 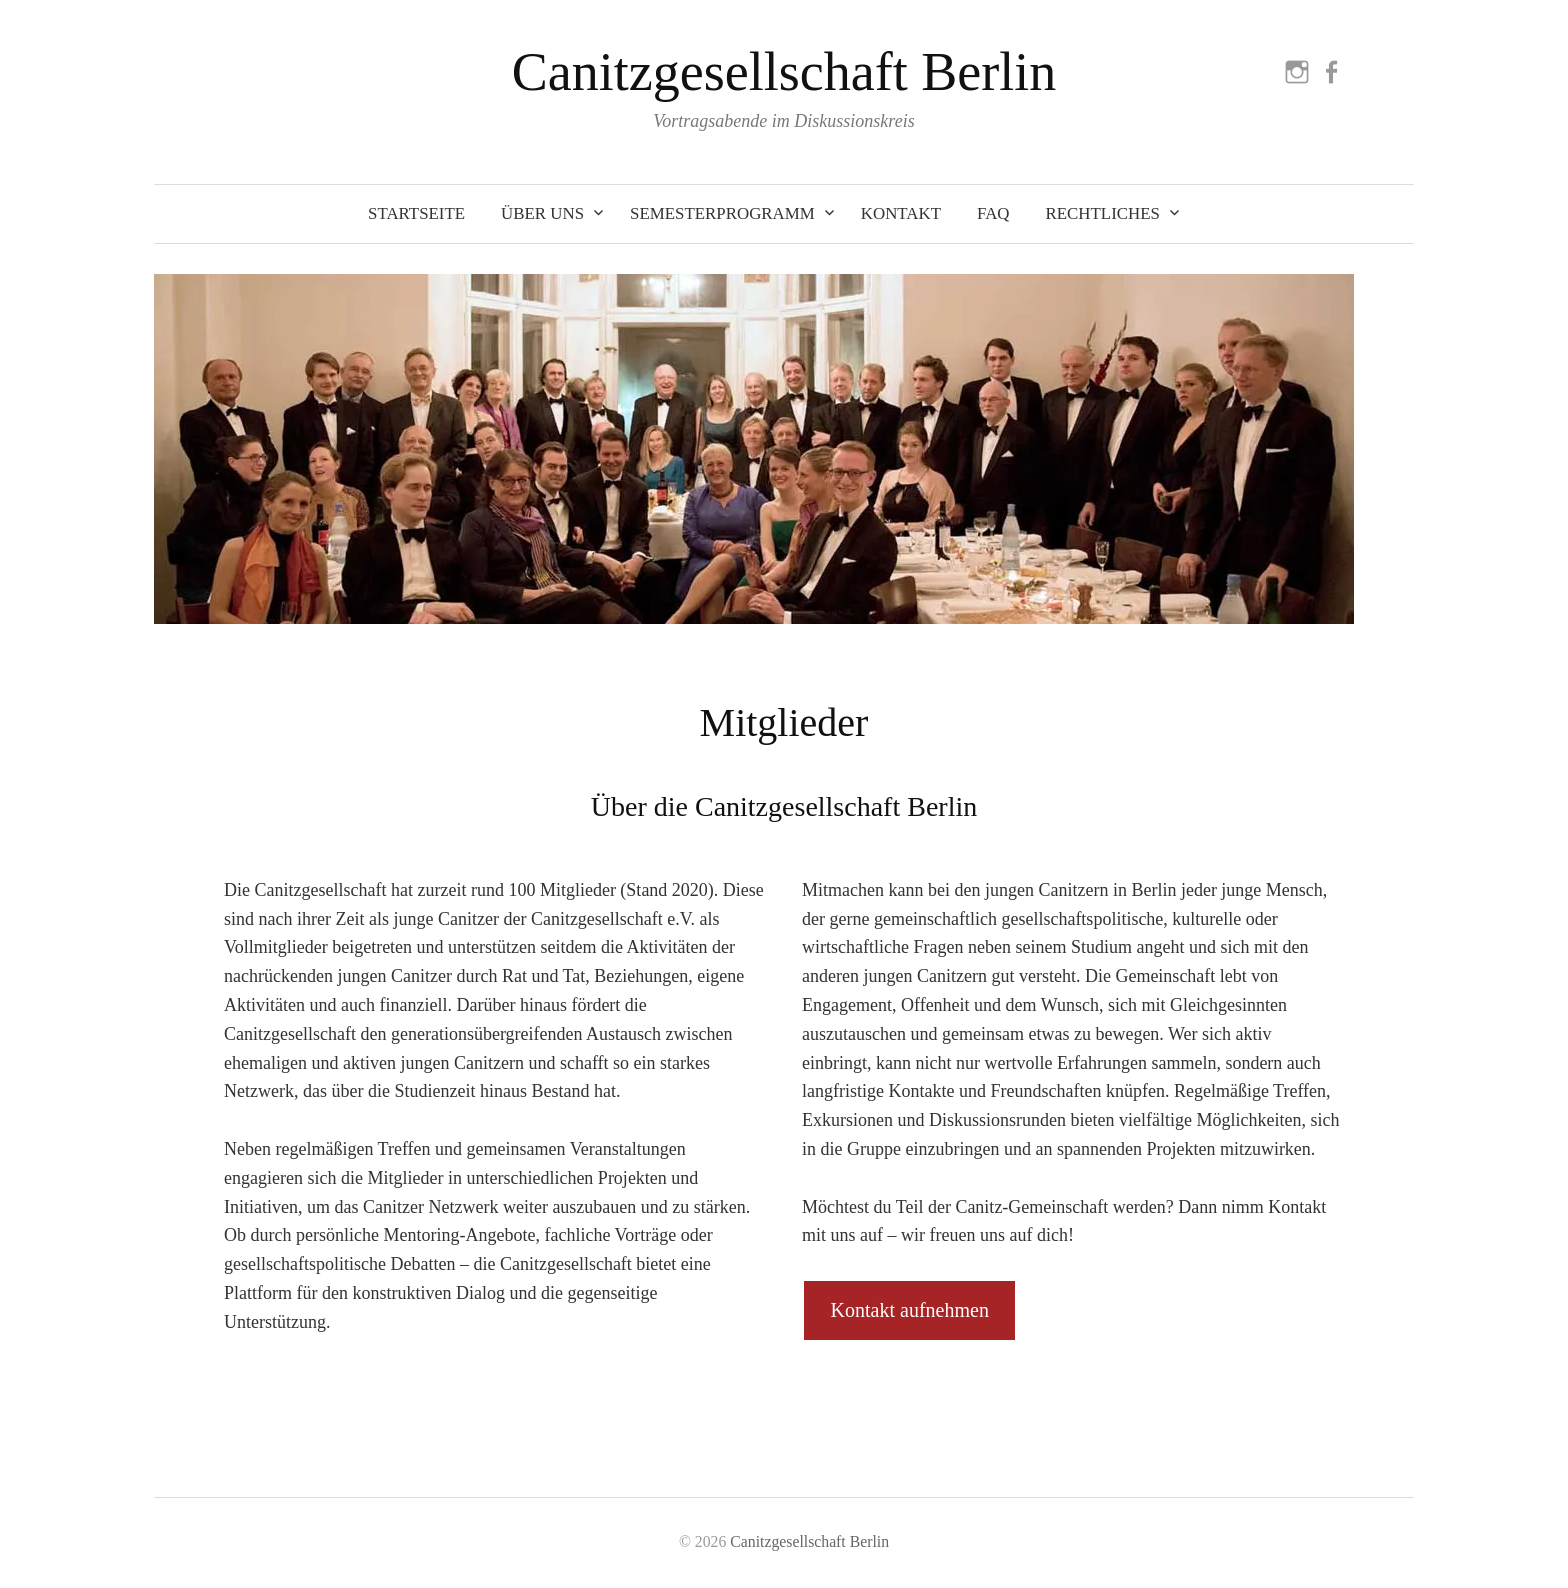 I want to click on Canitzgesellschaft Berlin, so click(x=784, y=72).